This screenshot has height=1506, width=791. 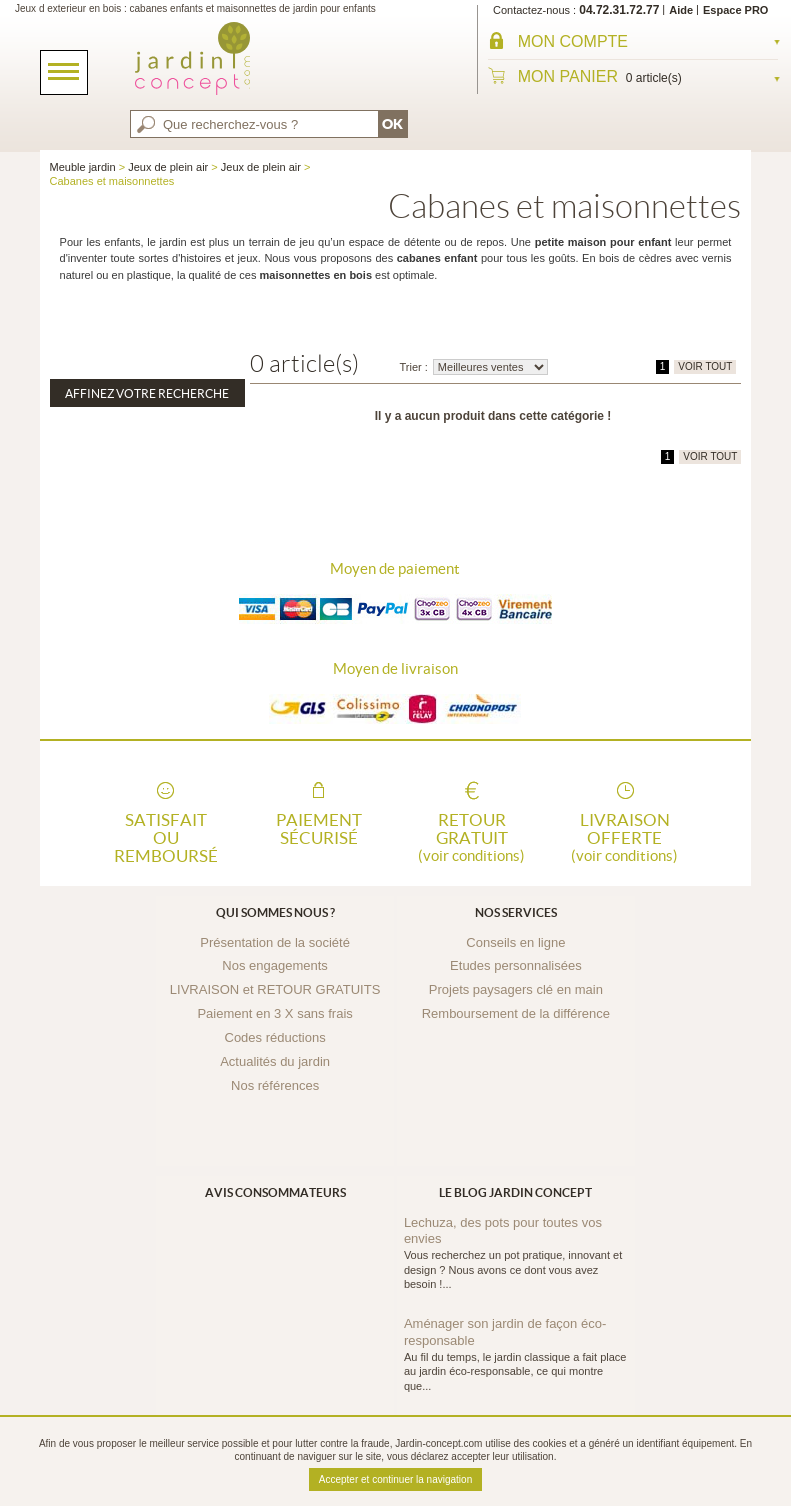 I want to click on Jeux de plein air, so click(x=168, y=167).